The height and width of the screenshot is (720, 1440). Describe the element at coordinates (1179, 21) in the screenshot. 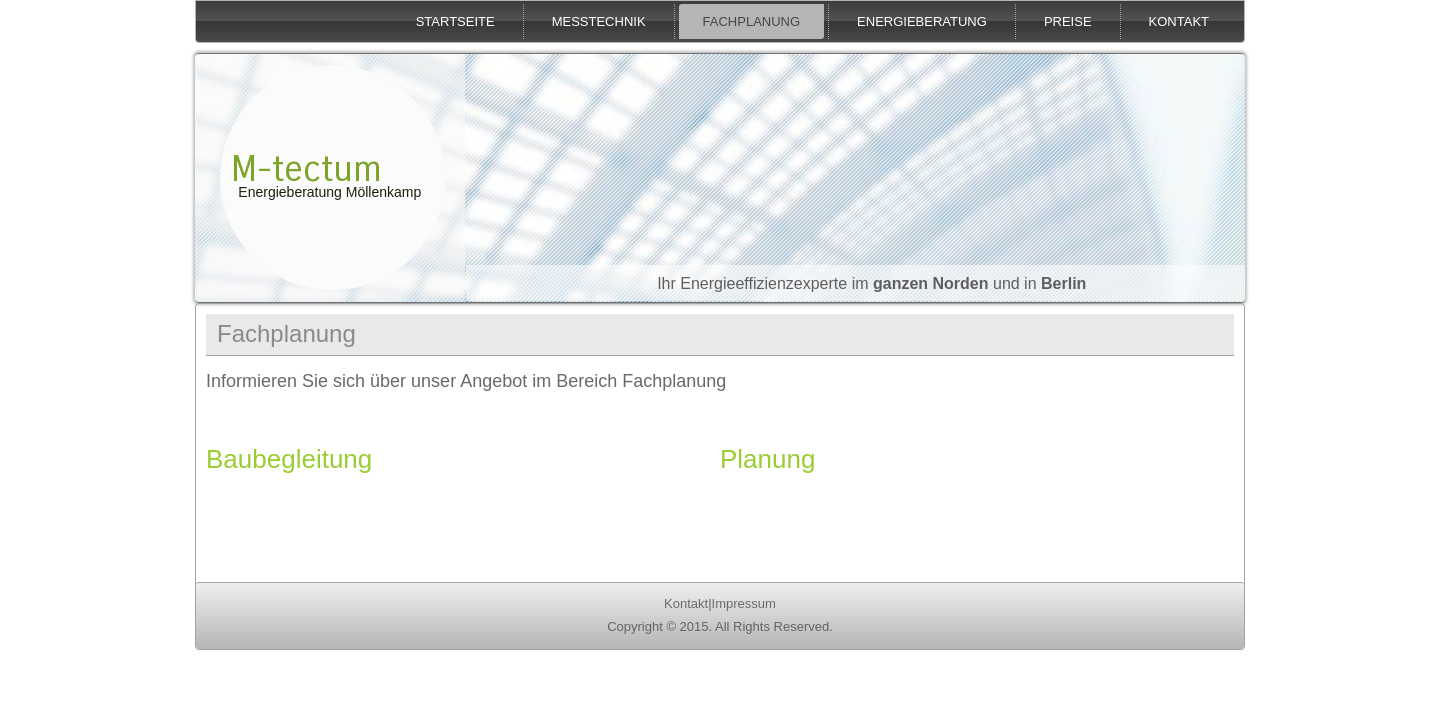

I see `Kontakt` at that location.